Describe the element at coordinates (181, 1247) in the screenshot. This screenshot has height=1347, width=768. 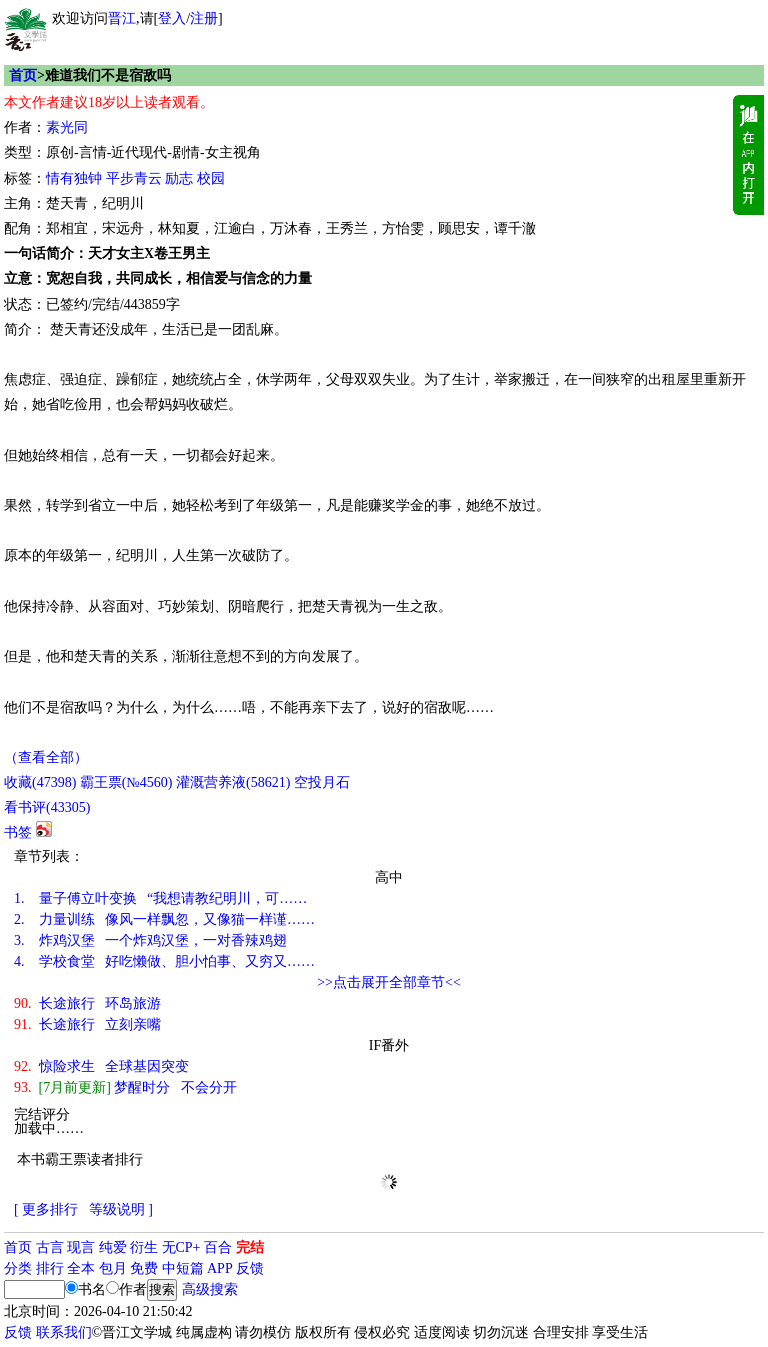
I see `无CP+` at that location.